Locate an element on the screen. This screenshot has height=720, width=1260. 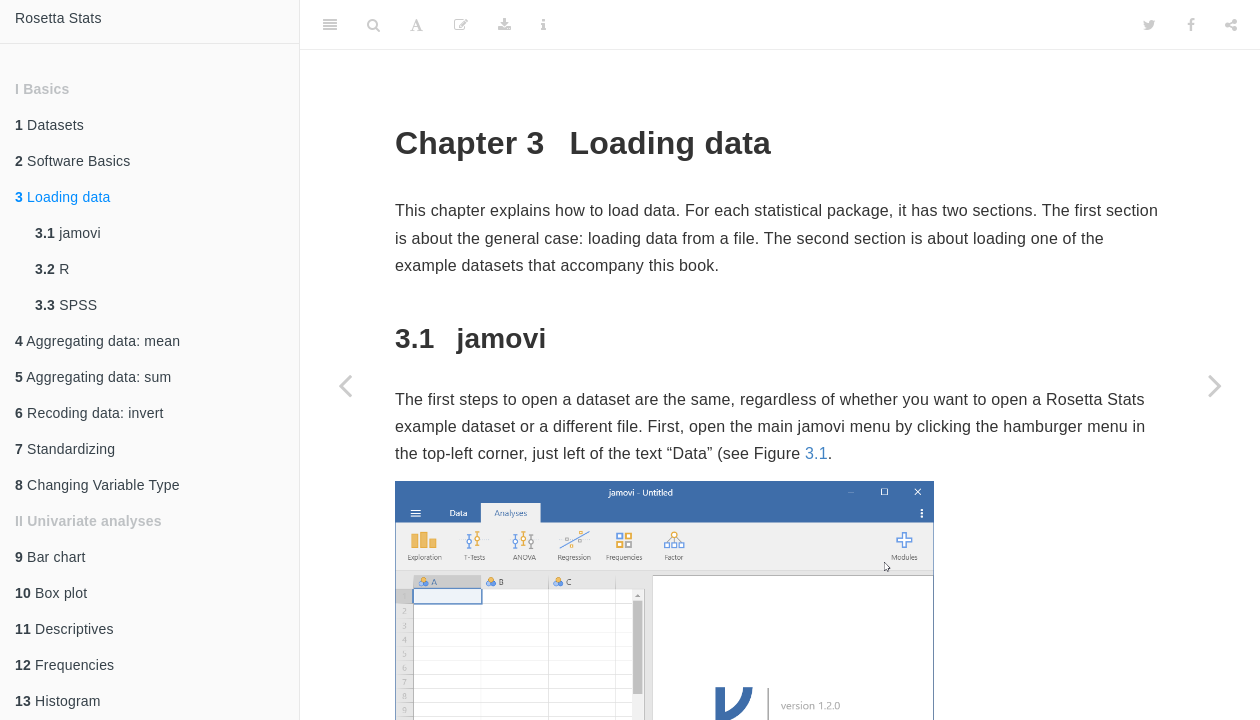
Recoding data: invert is located at coordinates (89, 413).